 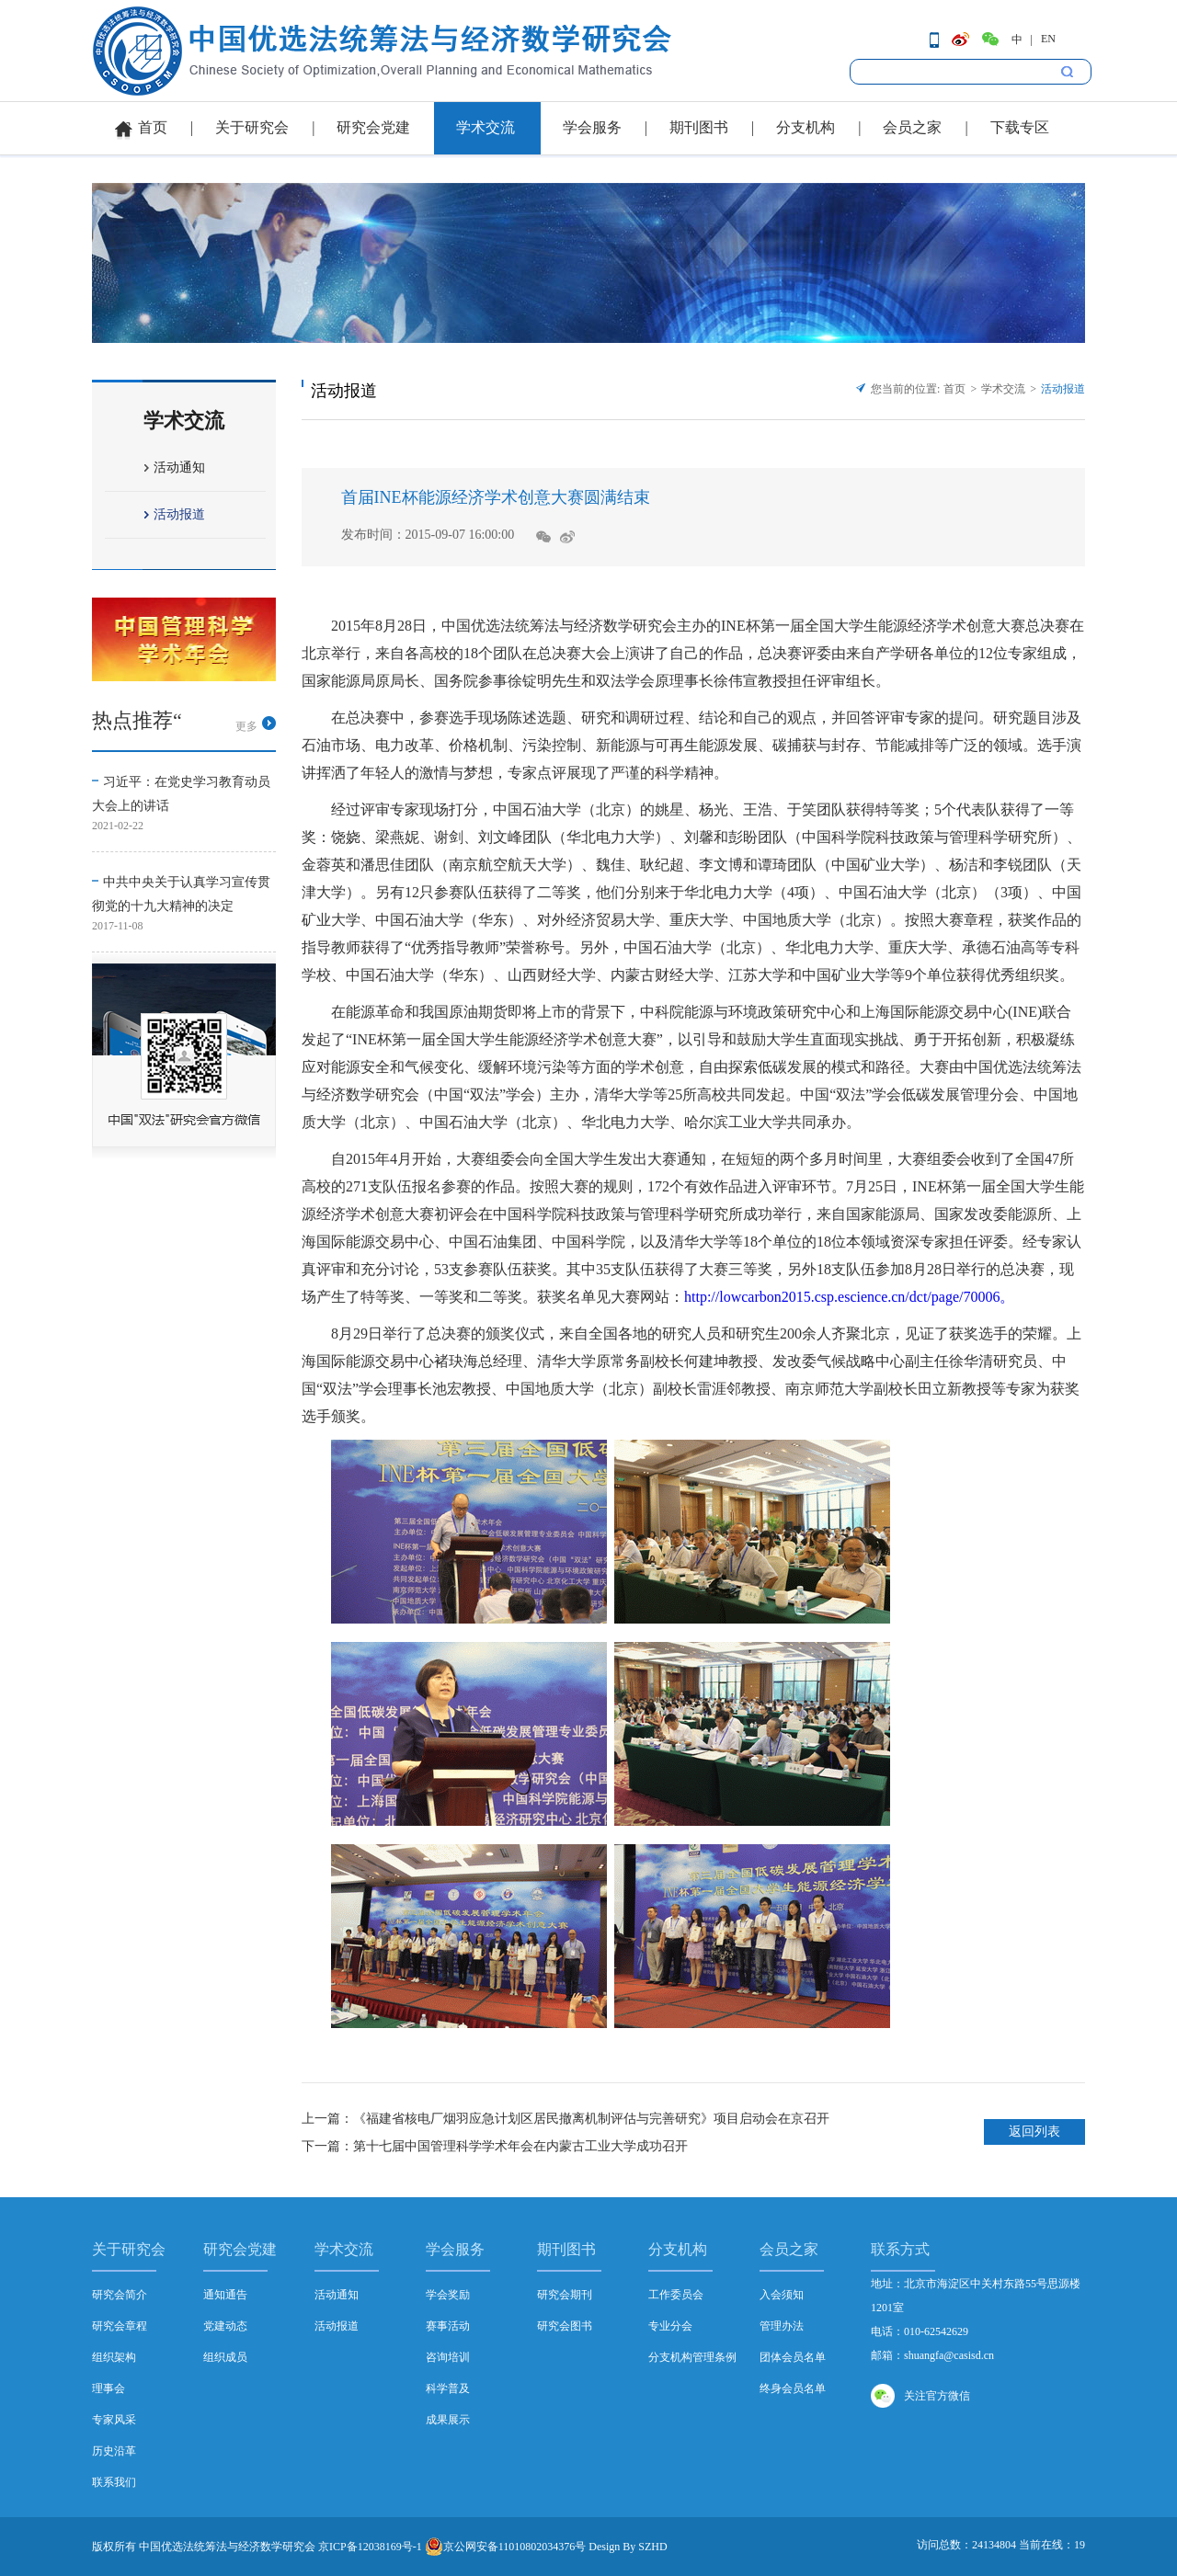 What do you see at coordinates (119, 2294) in the screenshot?
I see `研究会简介` at bounding box center [119, 2294].